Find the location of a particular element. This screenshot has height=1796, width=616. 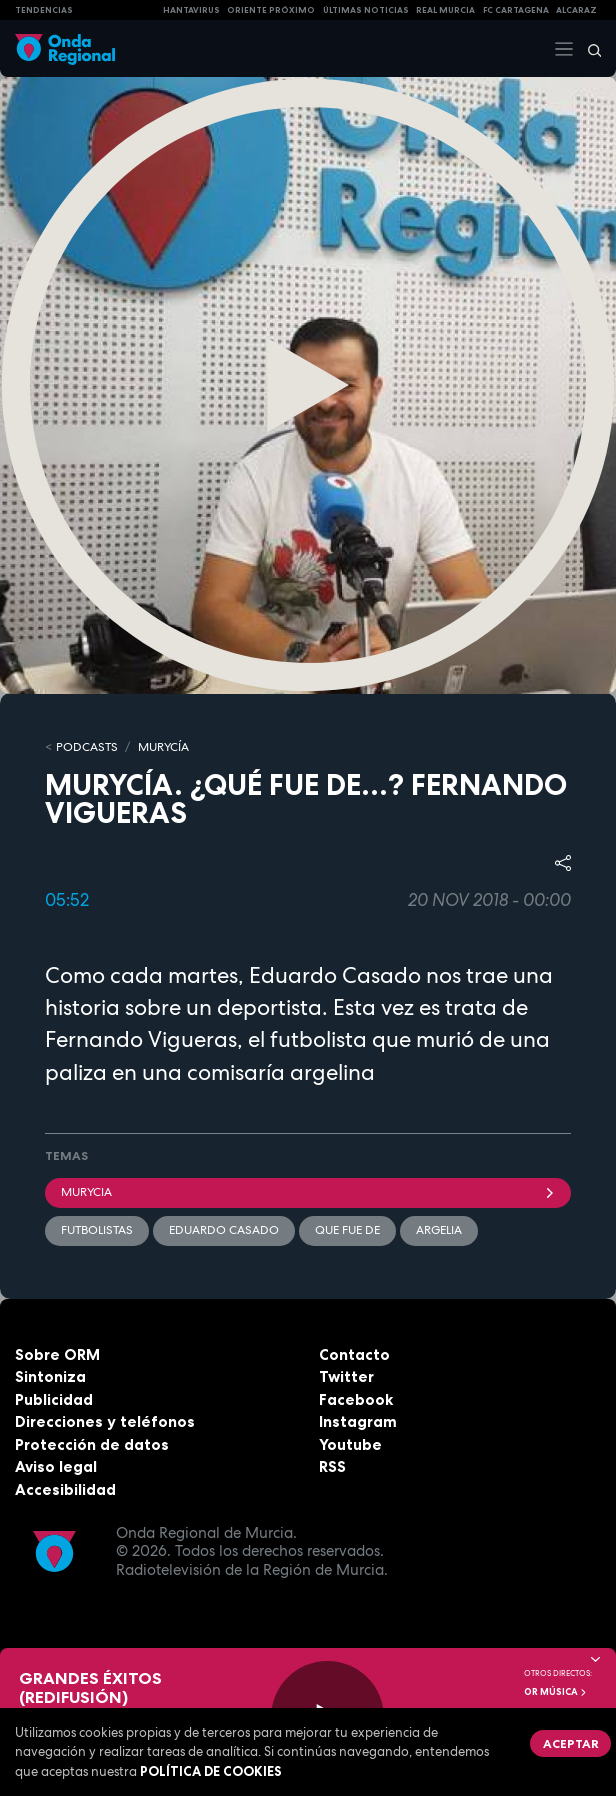

Protección de datos is located at coordinates (92, 1444).